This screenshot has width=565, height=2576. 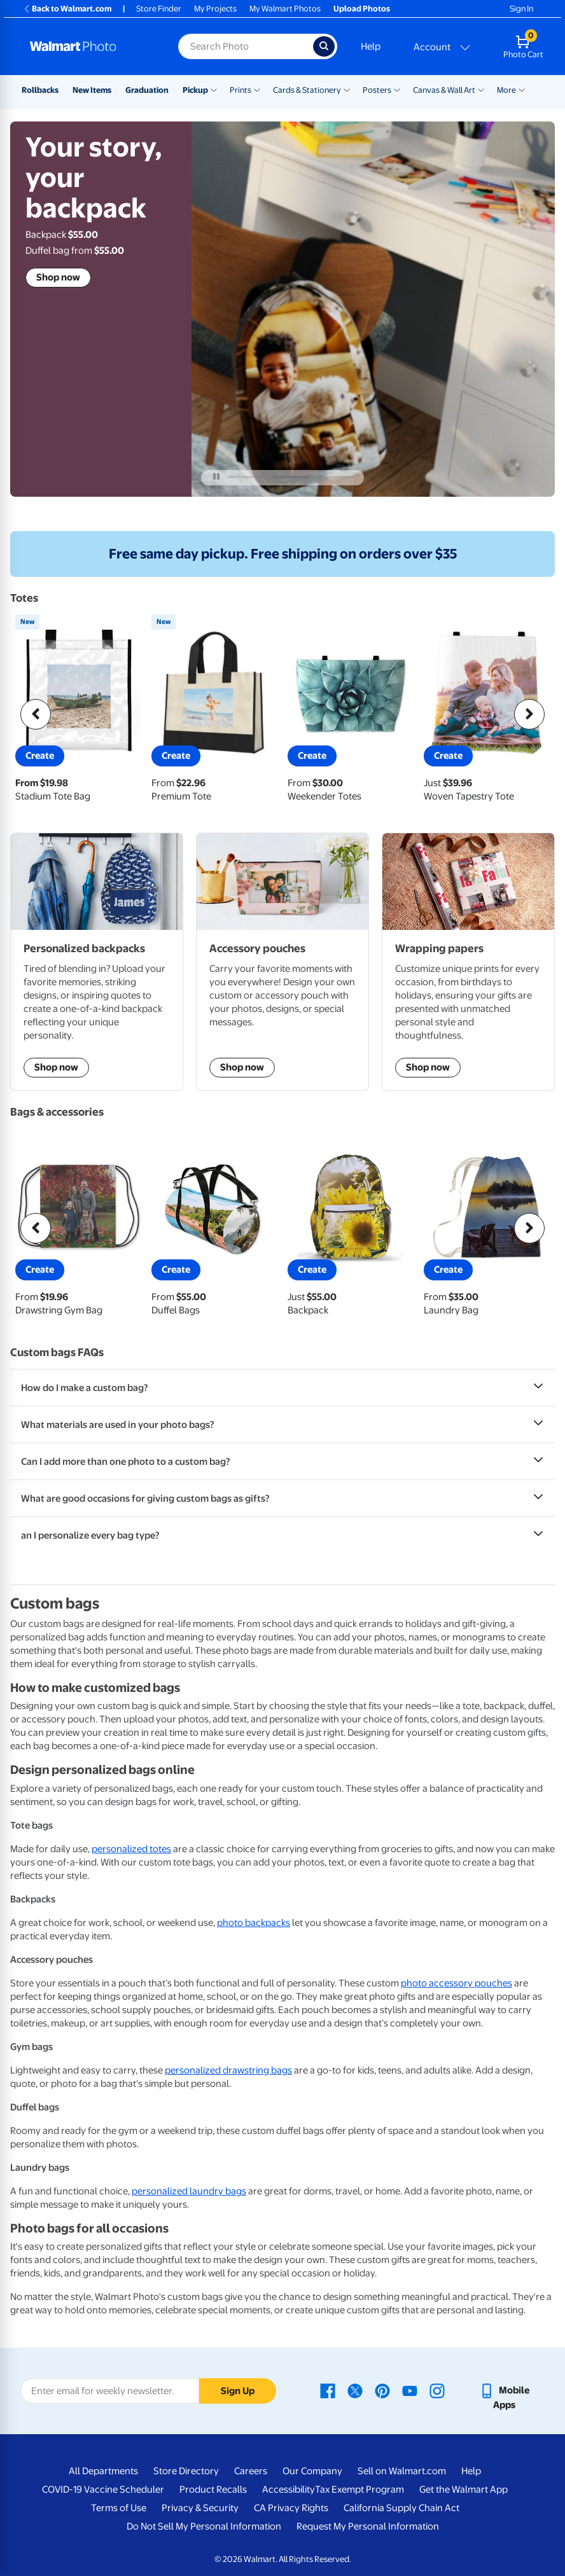 What do you see at coordinates (285, 8) in the screenshot?
I see `My Walmart Photos` at bounding box center [285, 8].